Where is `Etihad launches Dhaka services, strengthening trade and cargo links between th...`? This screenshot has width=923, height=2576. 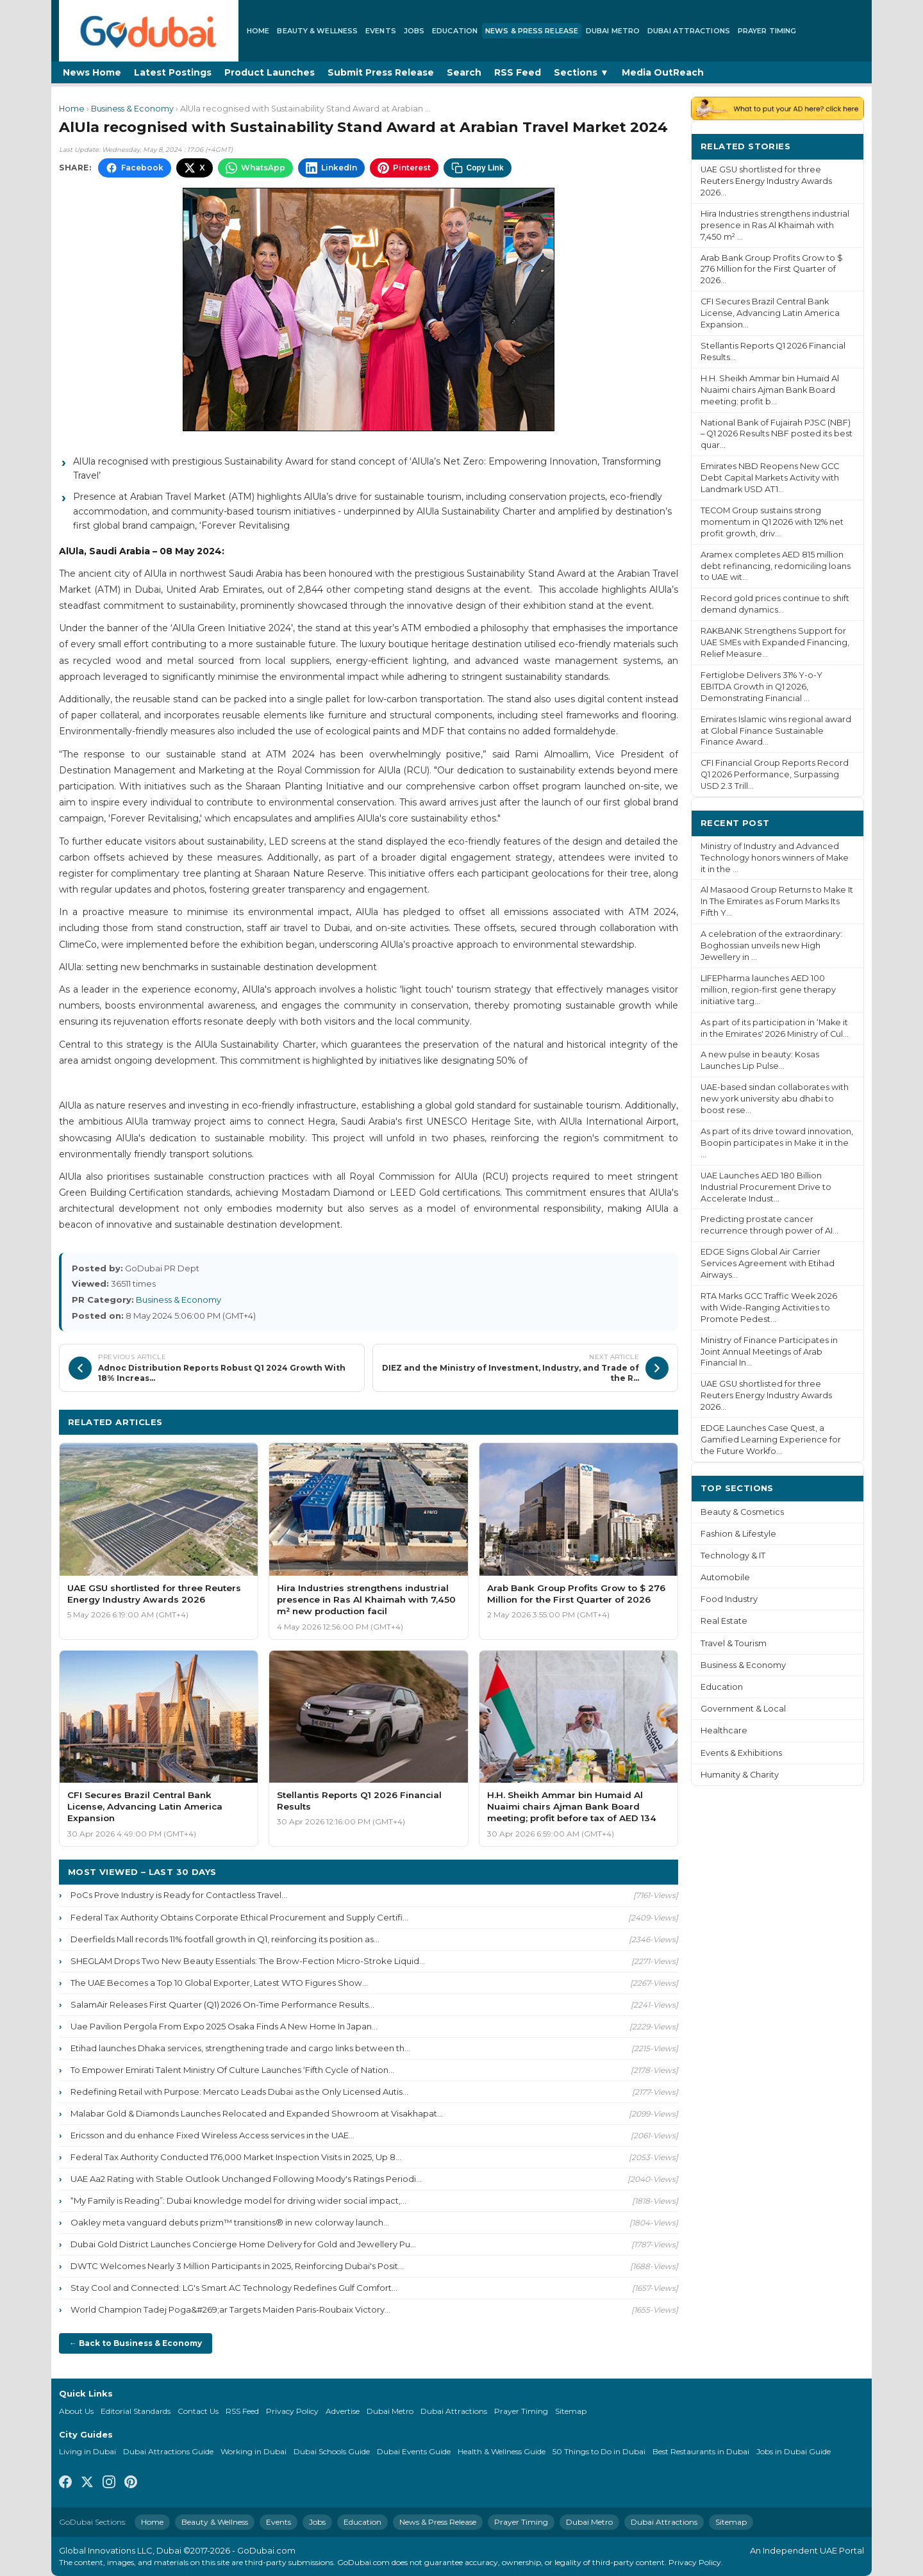
Etihad launches Dhaka services, strengthening trade and cargo links between th... is located at coordinates (240, 2048).